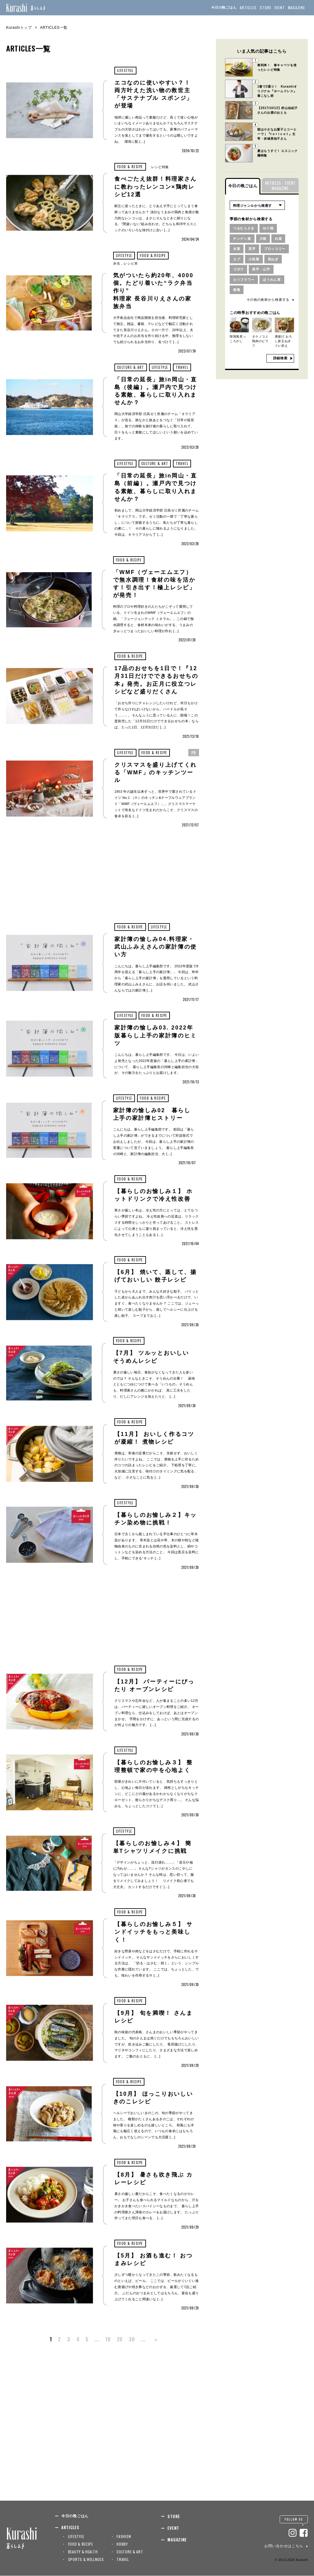 This screenshot has height=2576, width=314. I want to click on 家計簿の愉しみ04.料理家・武山ふみえさんの家計簿の使い方, so click(155, 947).